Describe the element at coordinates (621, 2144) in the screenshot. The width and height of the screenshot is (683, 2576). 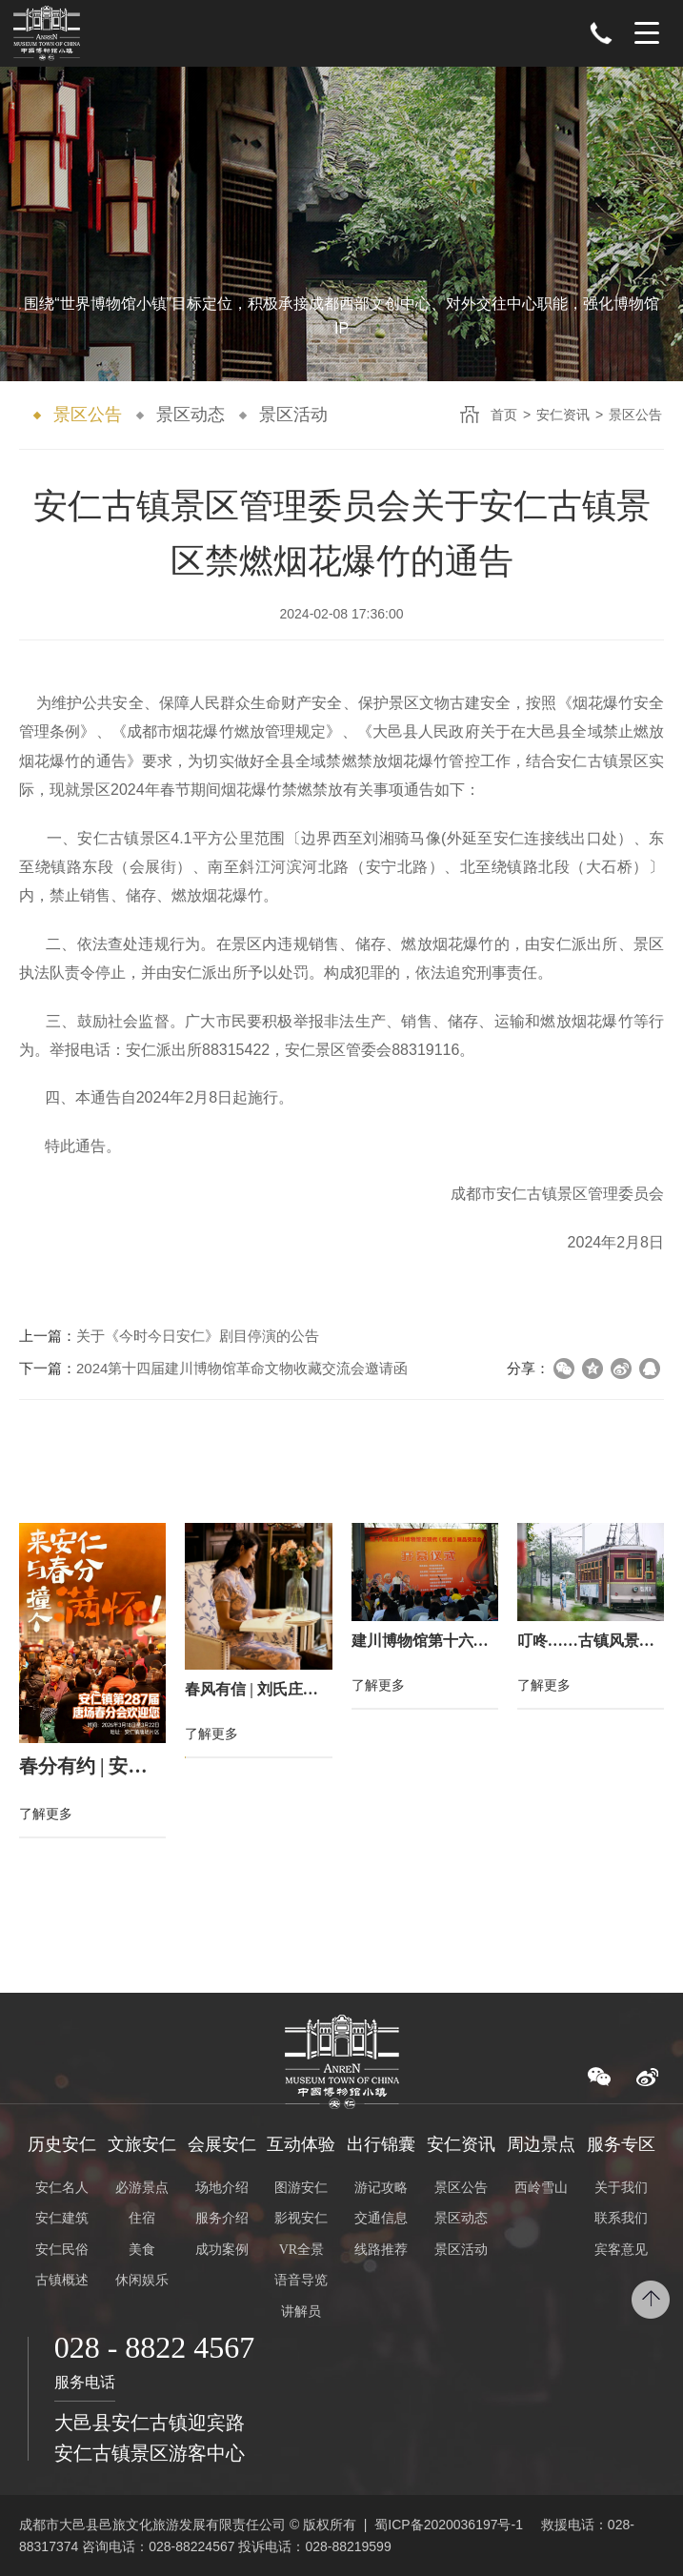
I see `服务专区` at that location.